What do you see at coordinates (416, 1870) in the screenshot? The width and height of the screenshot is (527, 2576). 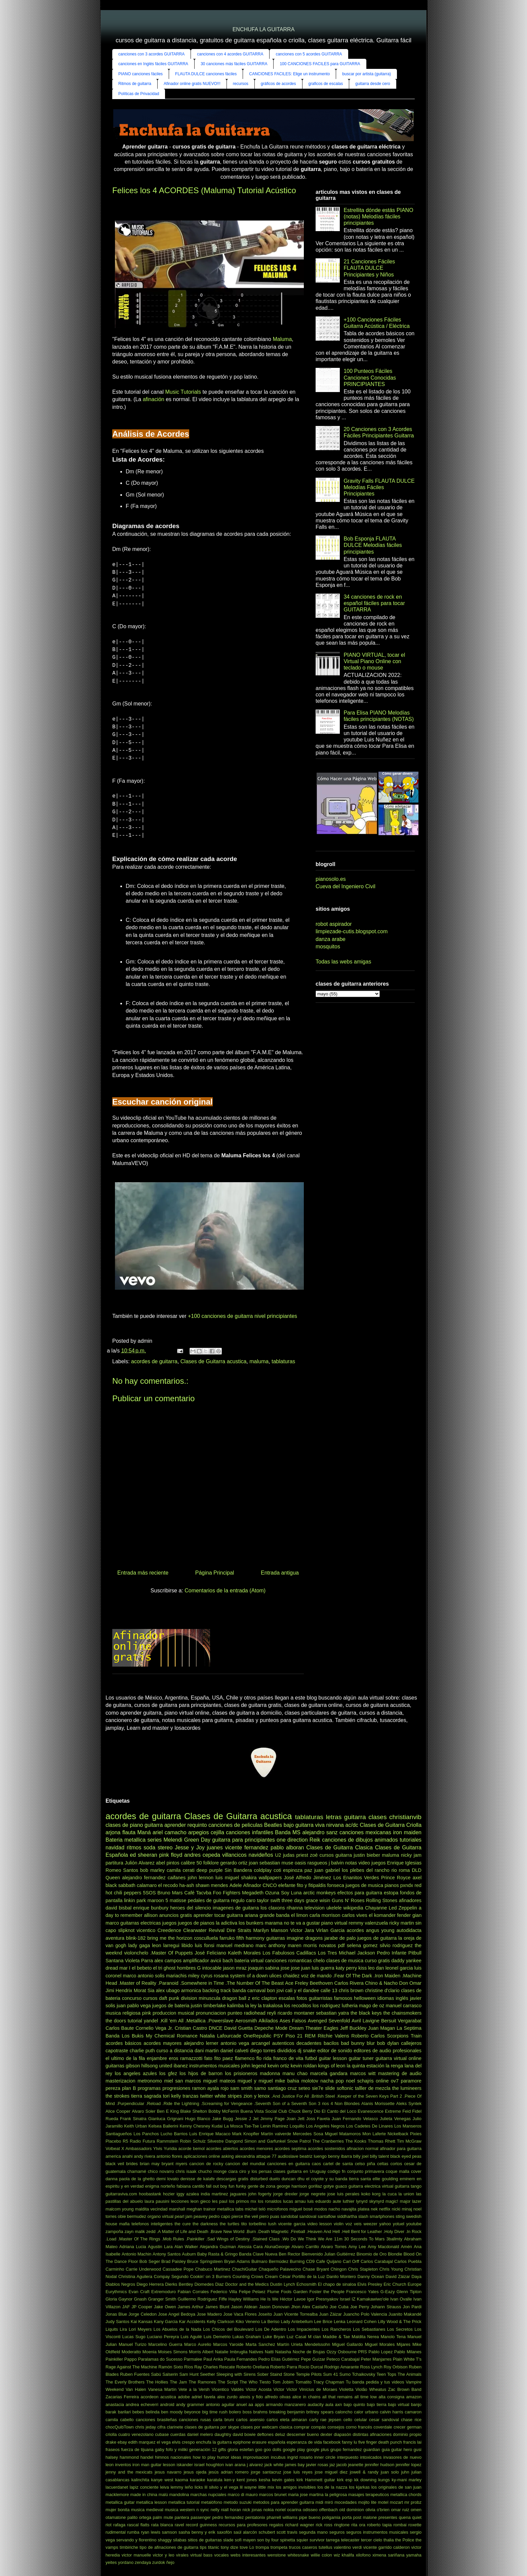 I see `DLD` at bounding box center [416, 1870].